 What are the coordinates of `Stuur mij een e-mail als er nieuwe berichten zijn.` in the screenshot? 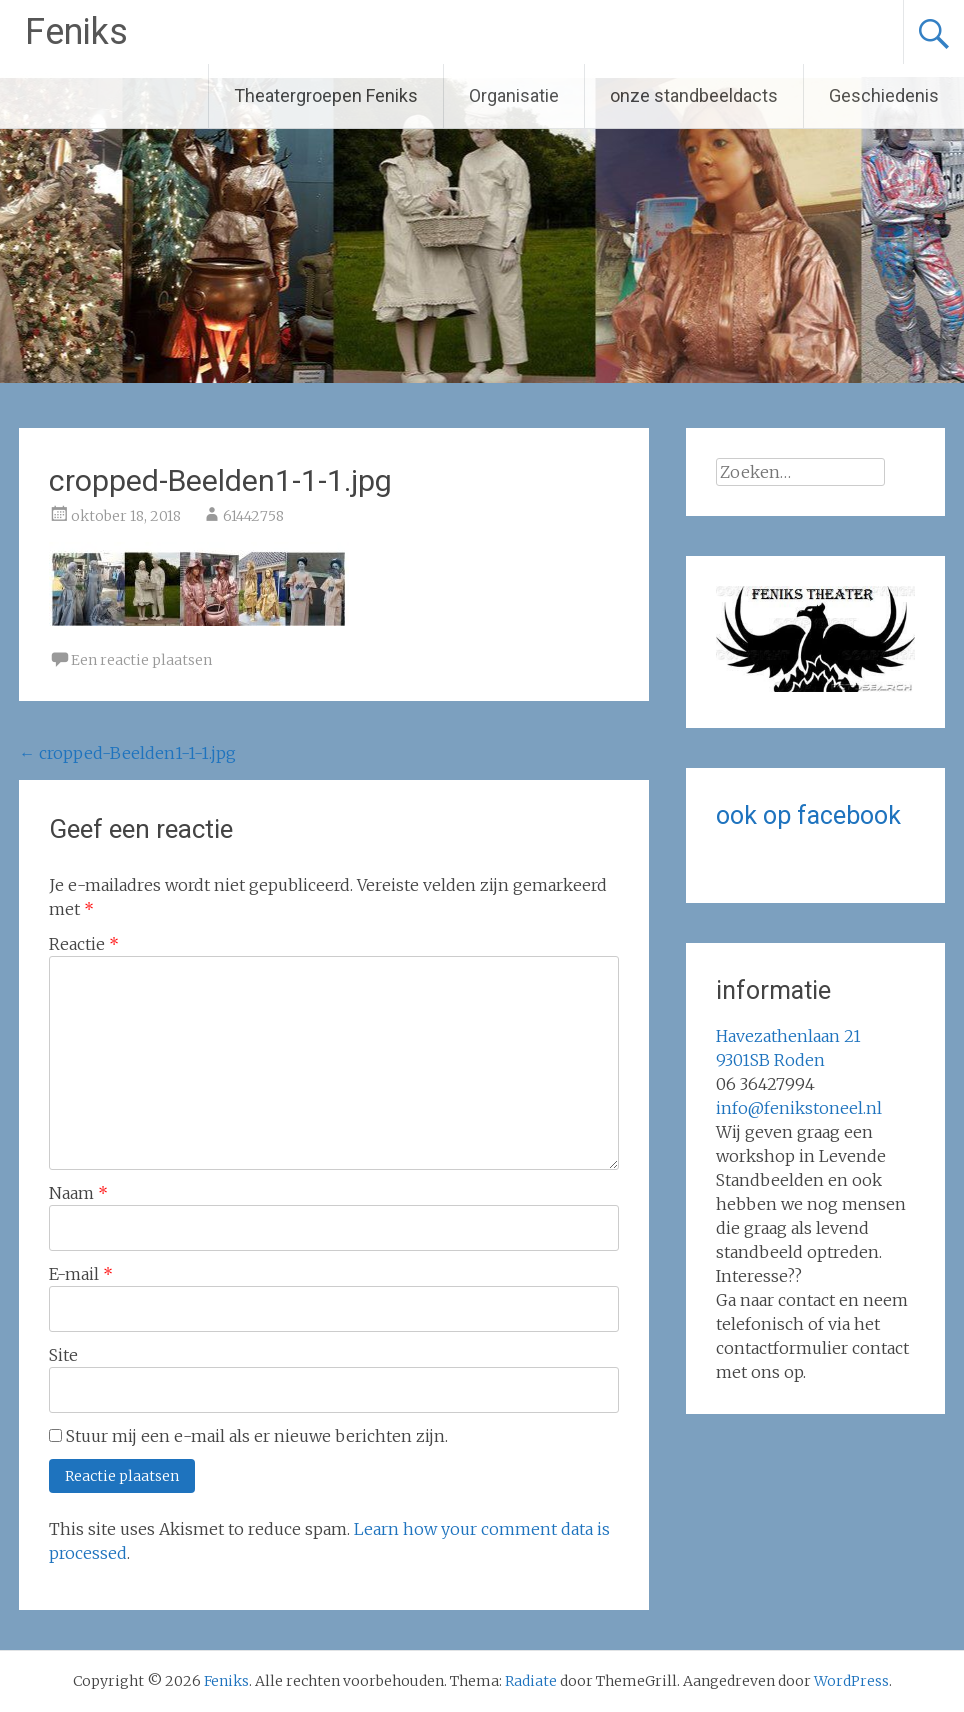 It's located at (257, 1436).